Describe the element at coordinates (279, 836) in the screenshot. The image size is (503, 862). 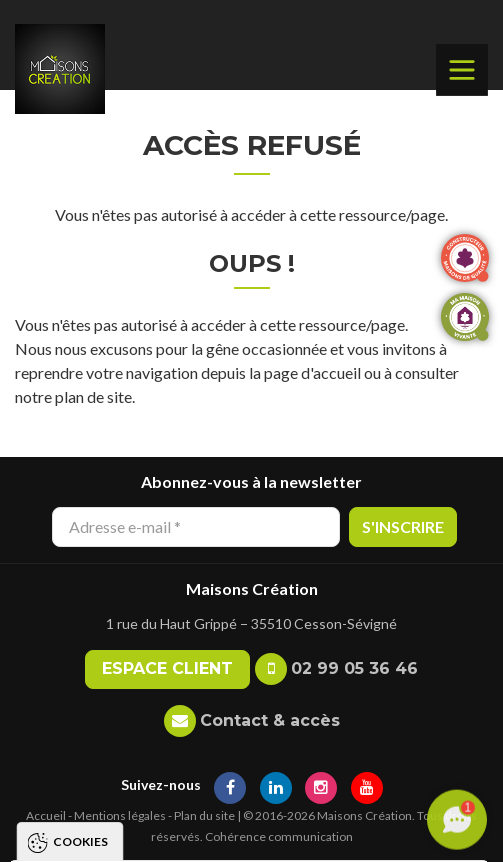
I see `Cohérence communication` at that location.